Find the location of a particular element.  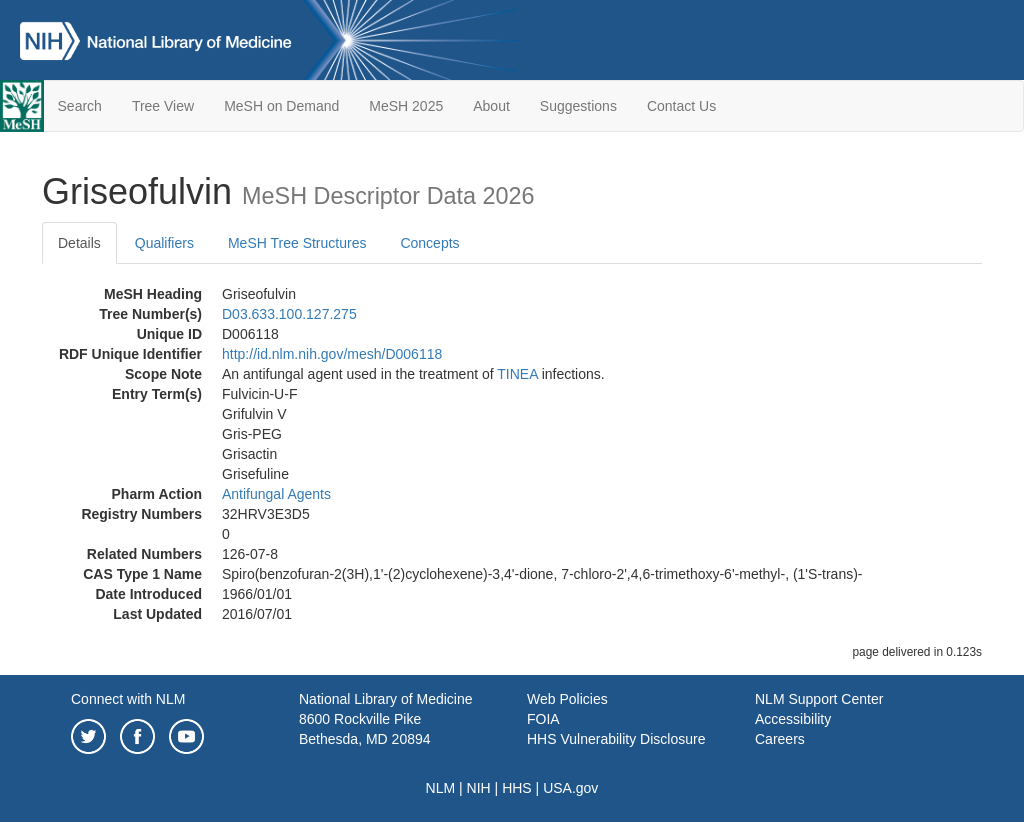

Qualifiers is located at coordinates (164, 243).